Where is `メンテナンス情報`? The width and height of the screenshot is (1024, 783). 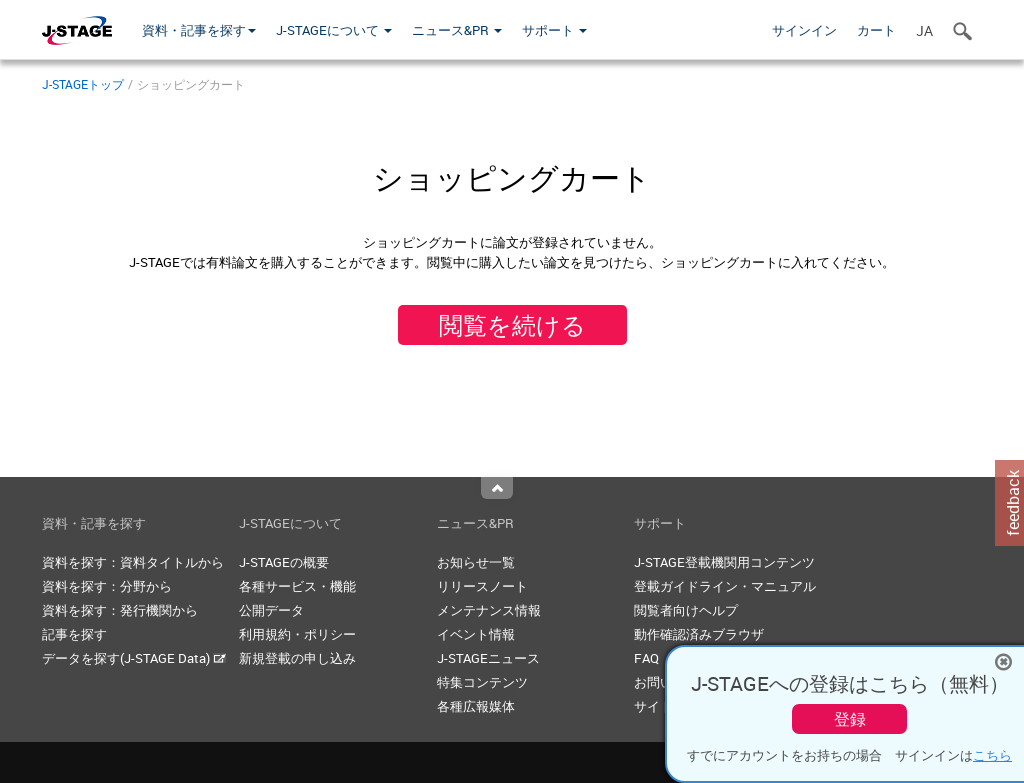 メンテナンス情報 is located at coordinates (489, 610).